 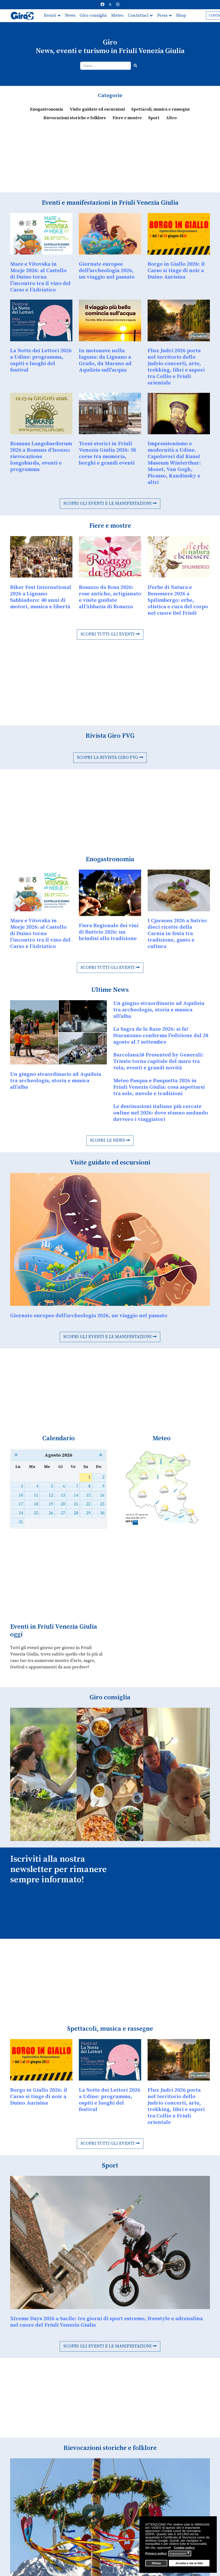 I want to click on 14, so click(x=76, y=1495).